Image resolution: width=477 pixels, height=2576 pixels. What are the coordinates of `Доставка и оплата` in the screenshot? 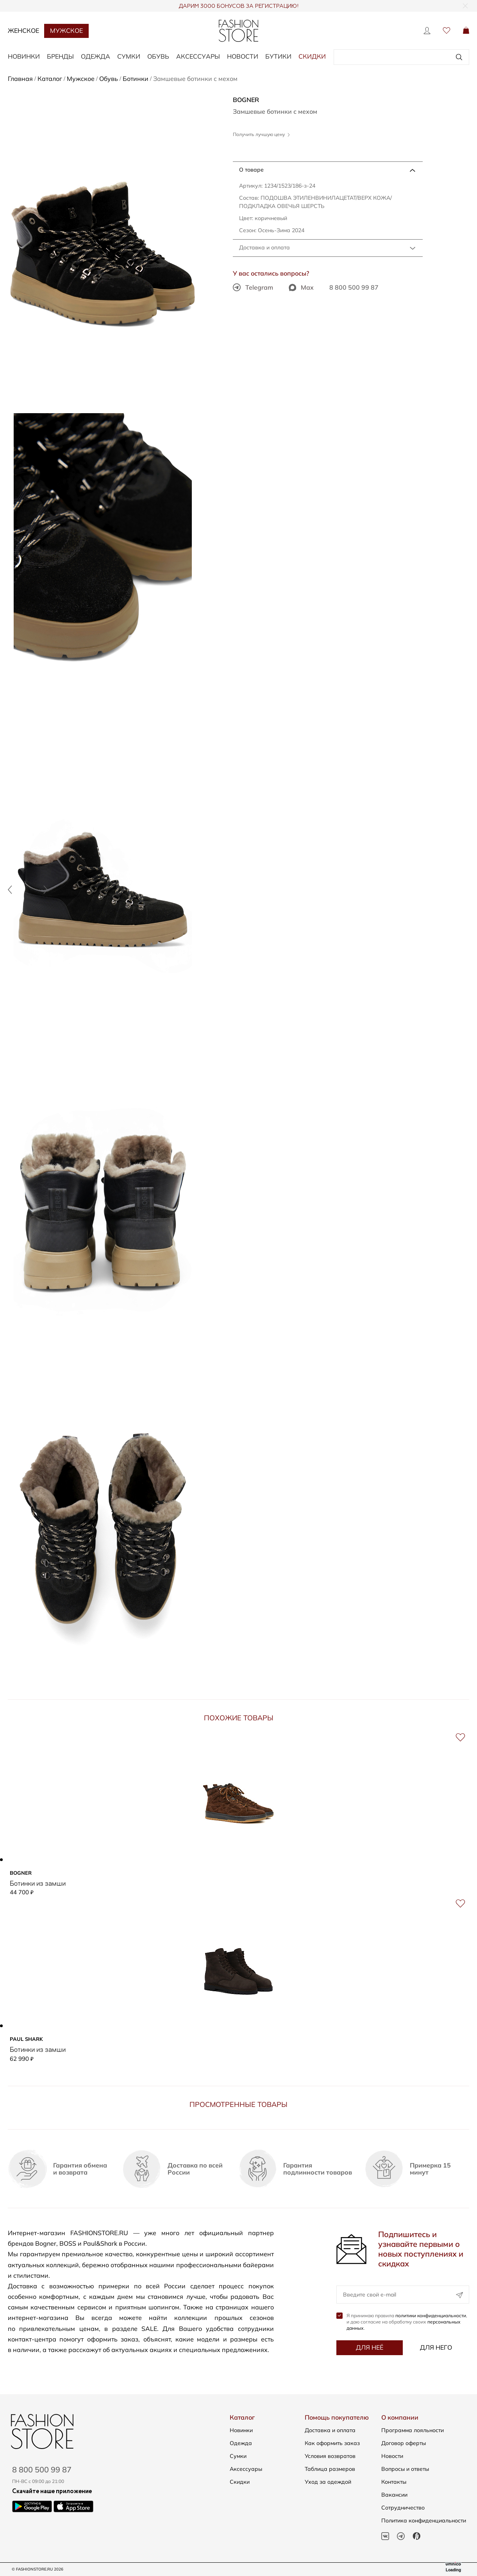 It's located at (264, 247).